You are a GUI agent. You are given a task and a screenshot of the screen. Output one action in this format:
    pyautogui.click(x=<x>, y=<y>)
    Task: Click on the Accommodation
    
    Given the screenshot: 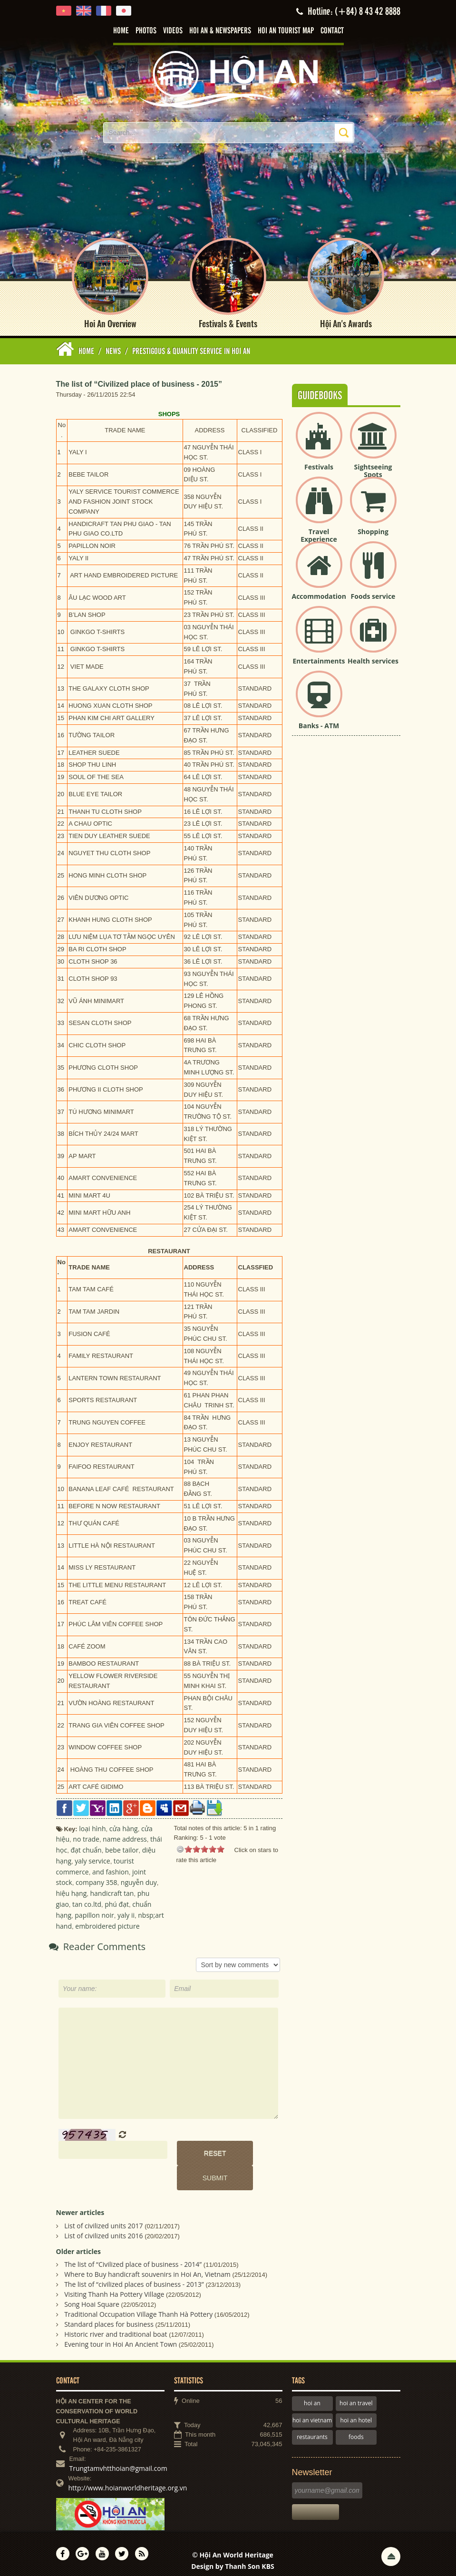 What is the action you would take?
    pyautogui.click(x=319, y=590)
    